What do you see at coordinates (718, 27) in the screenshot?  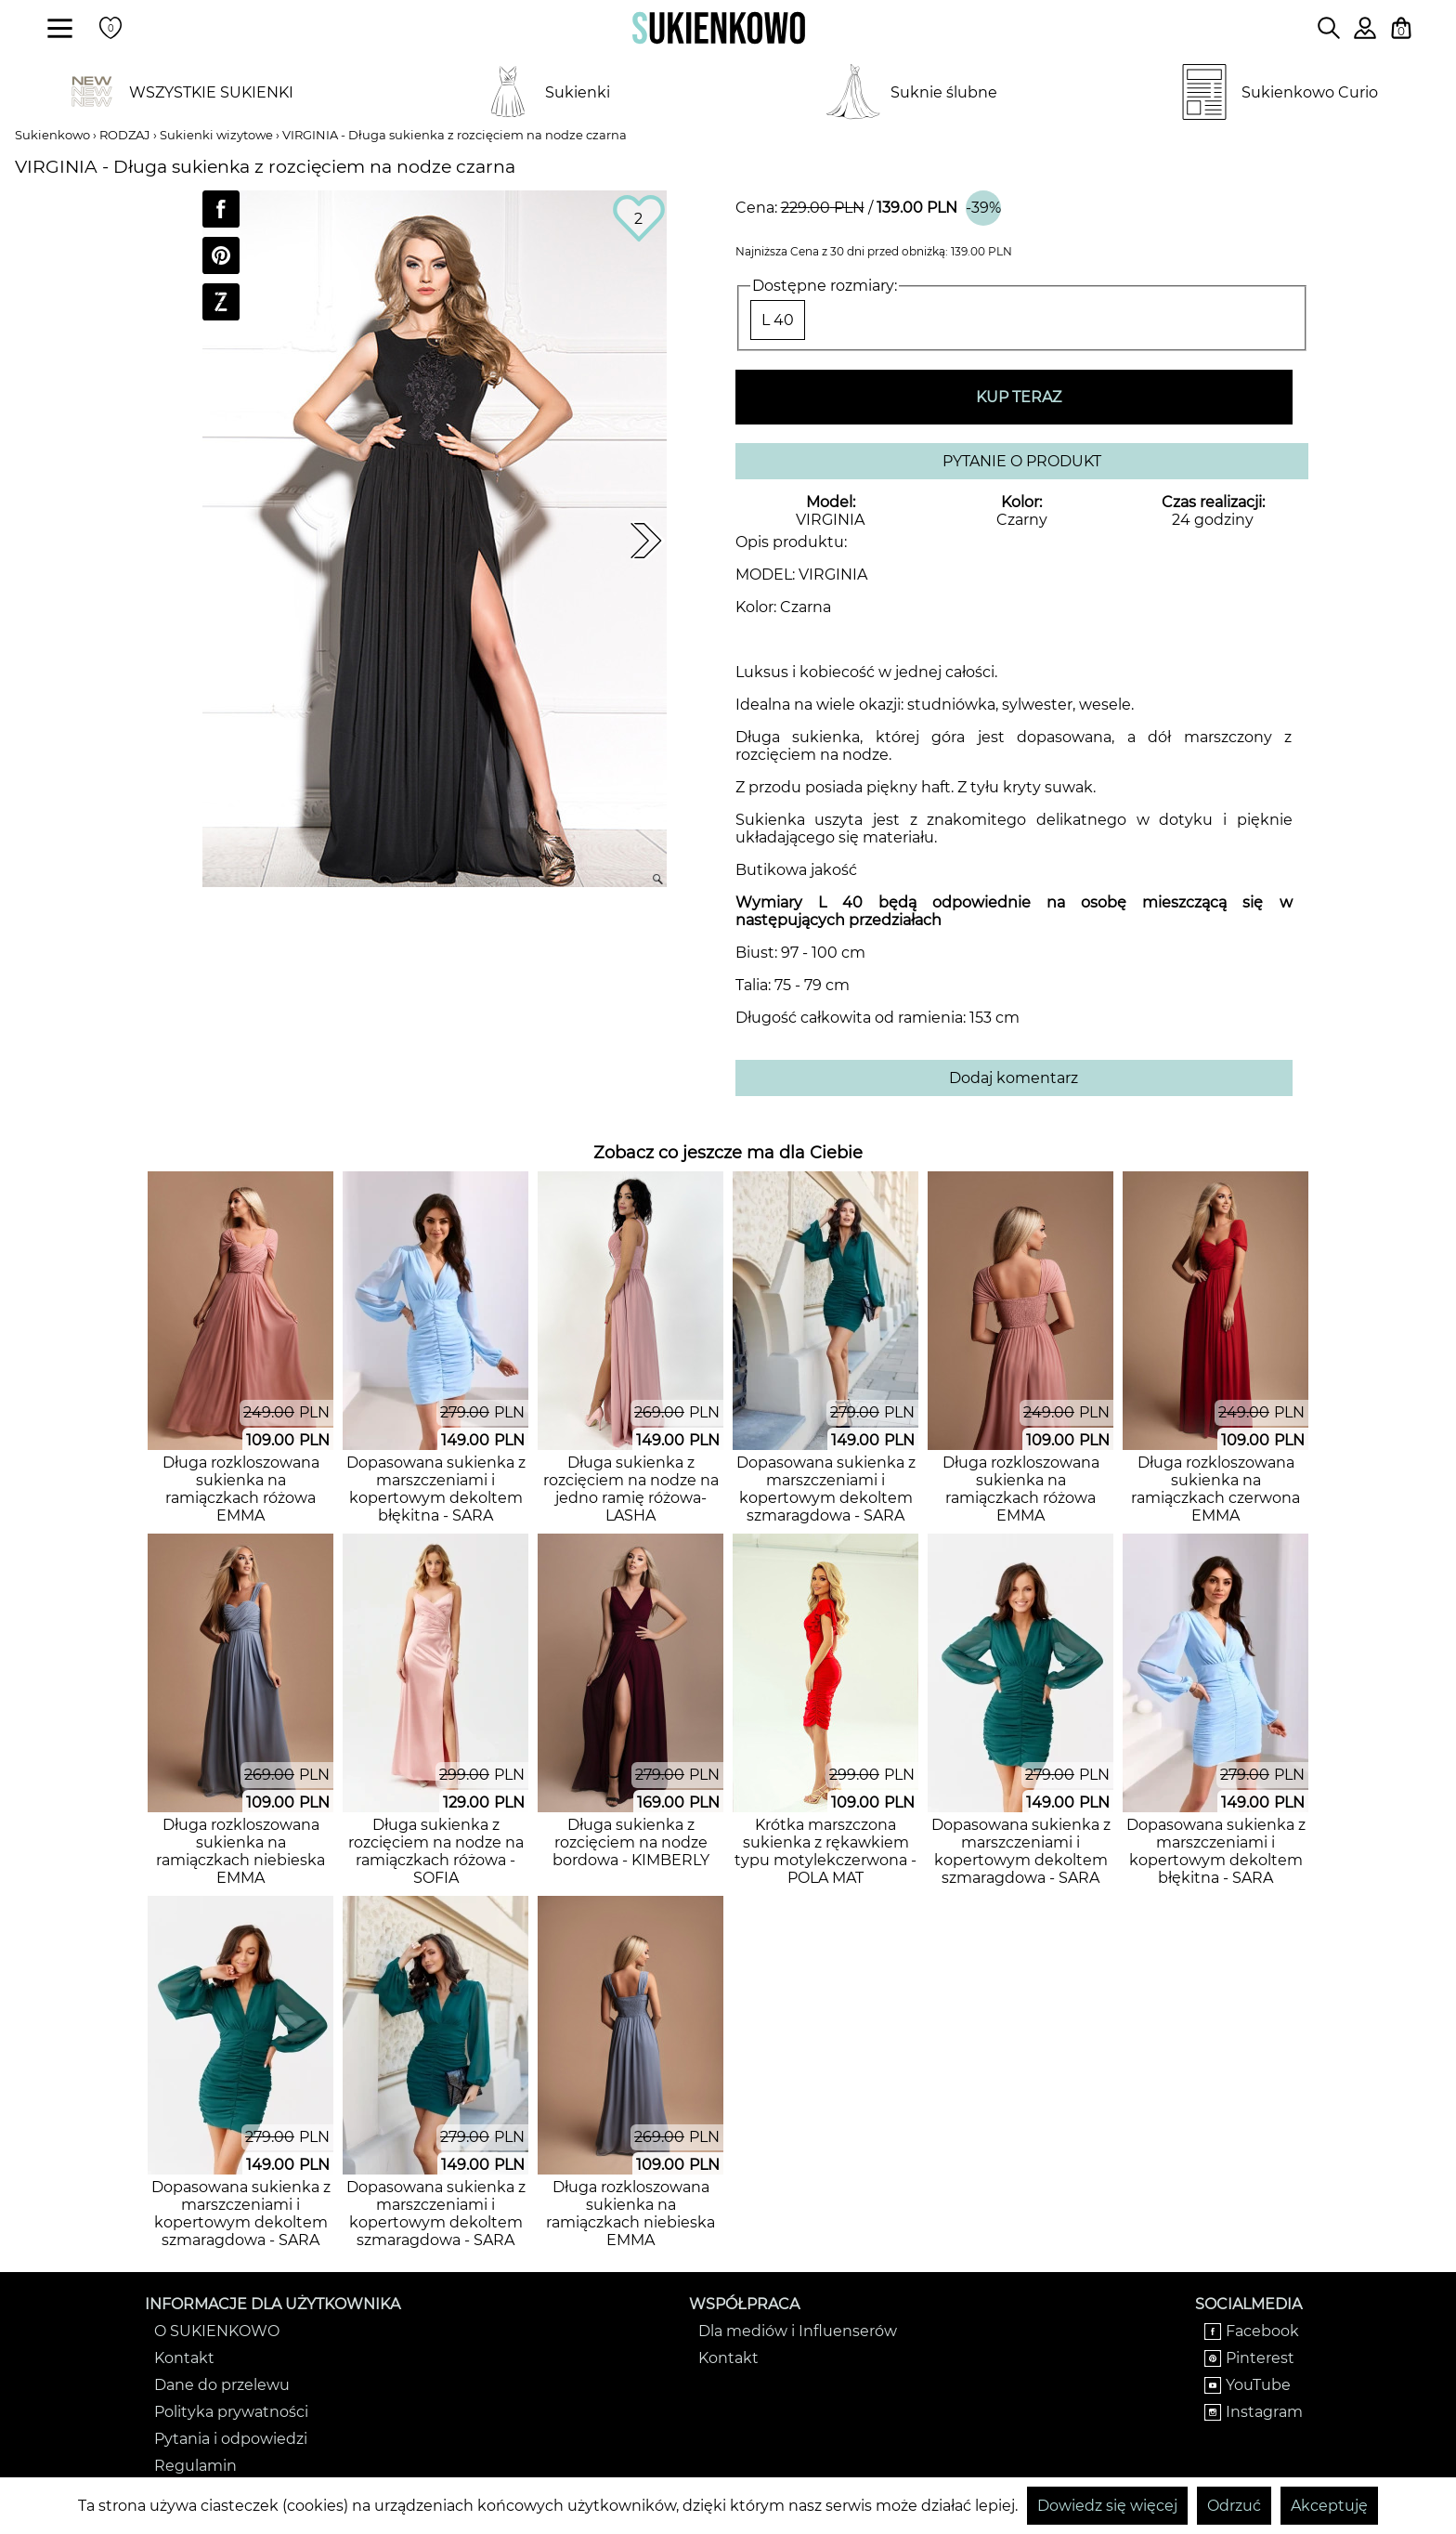 I see `[Wróć na strone główną]` at bounding box center [718, 27].